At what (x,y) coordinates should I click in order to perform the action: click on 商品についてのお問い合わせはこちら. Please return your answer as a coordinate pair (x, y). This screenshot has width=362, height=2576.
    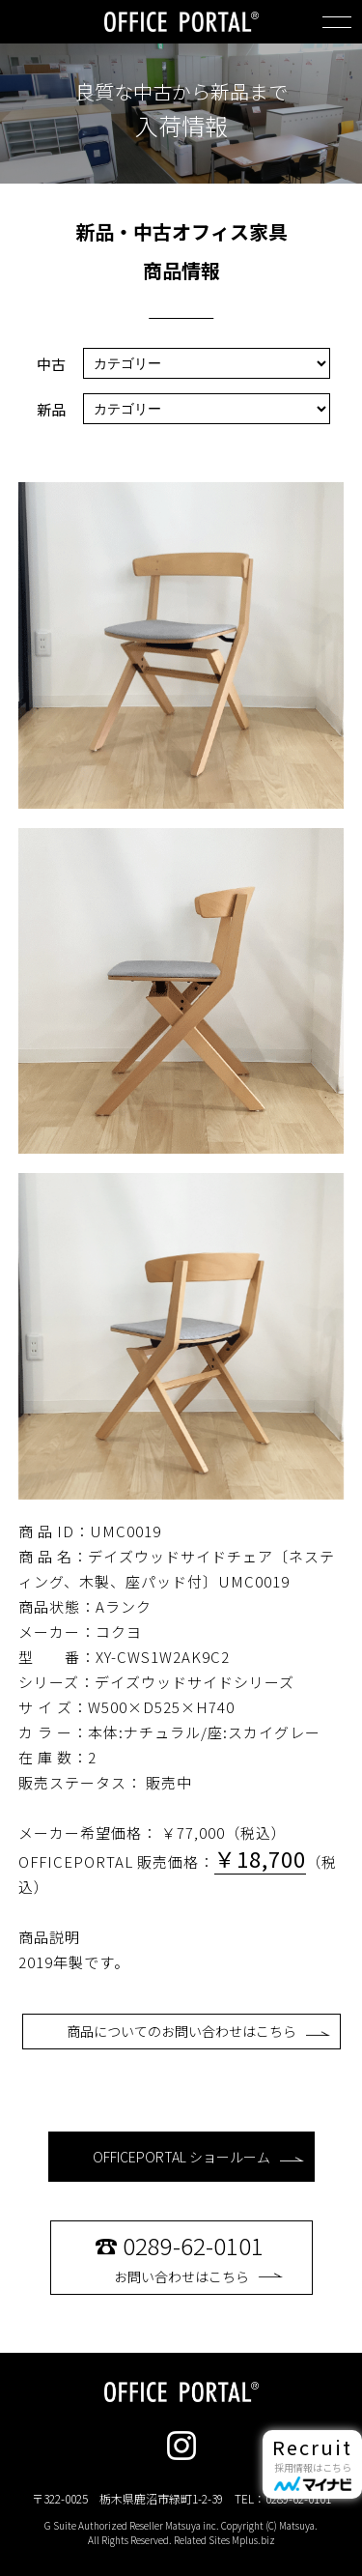
    Looking at the image, I should click on (198, 2031).